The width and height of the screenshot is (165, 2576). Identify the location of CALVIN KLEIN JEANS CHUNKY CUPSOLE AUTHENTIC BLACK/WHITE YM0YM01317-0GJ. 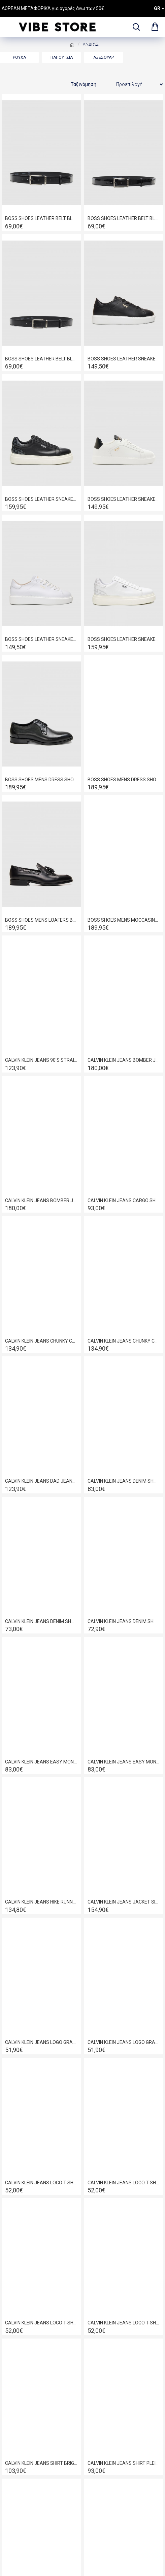
(41, 1341).